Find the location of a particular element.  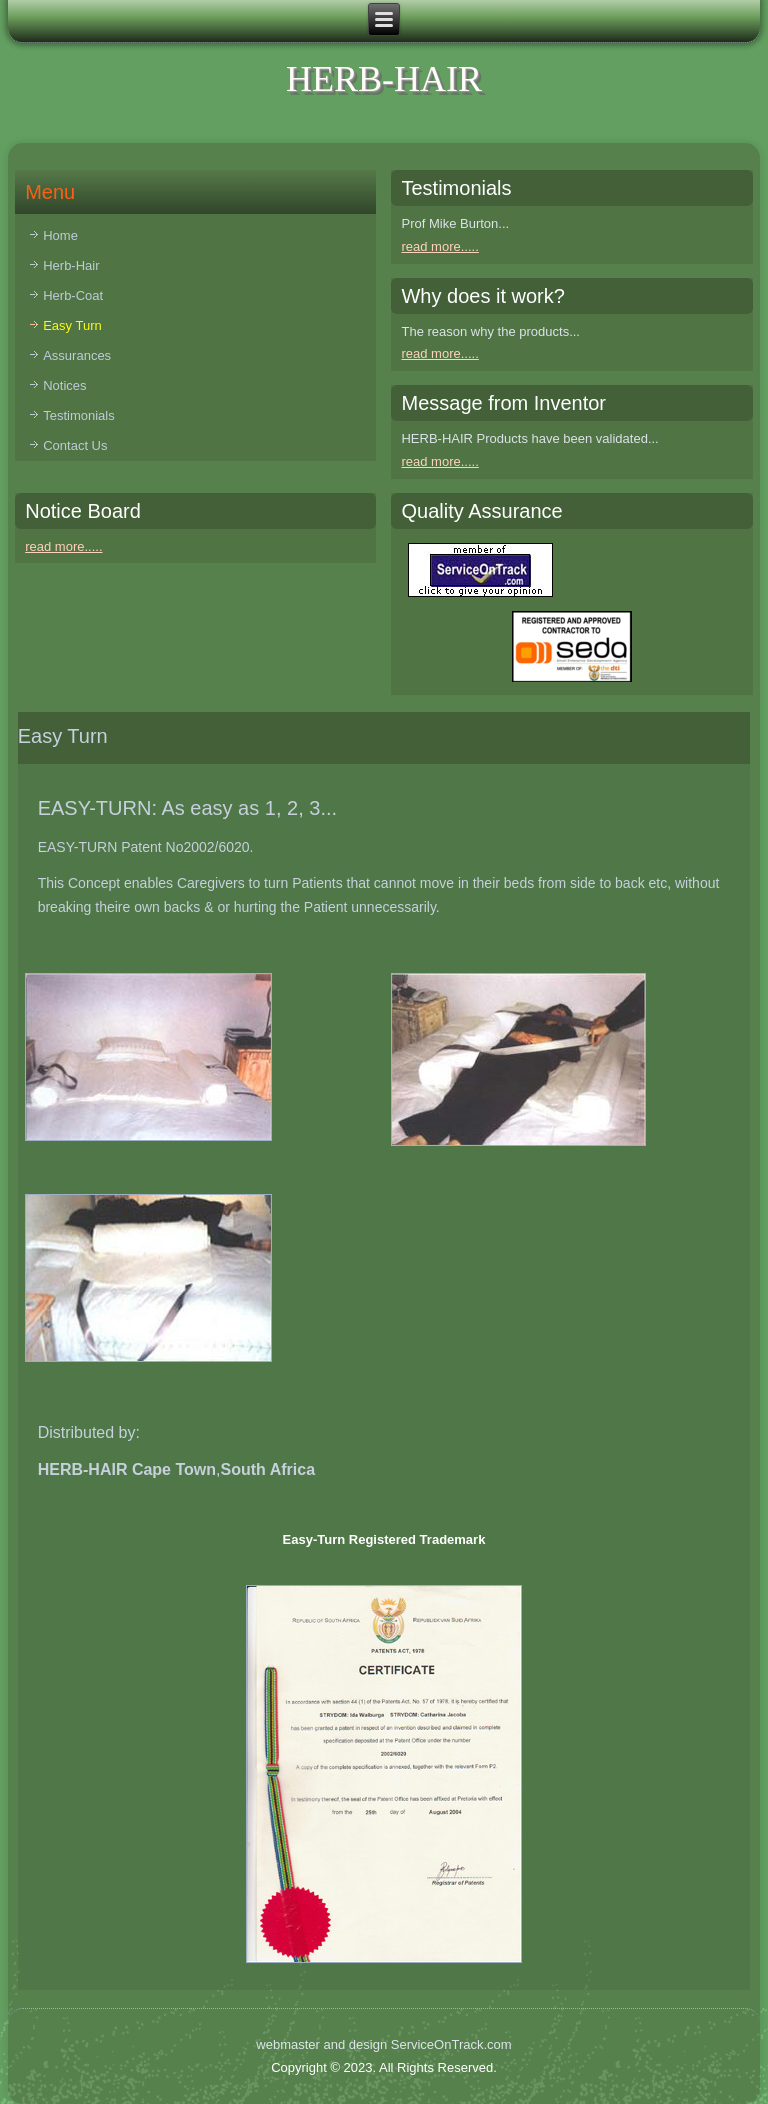

webmaster and design ServiceOnTrack.com is located at coordinates (383, 2044).